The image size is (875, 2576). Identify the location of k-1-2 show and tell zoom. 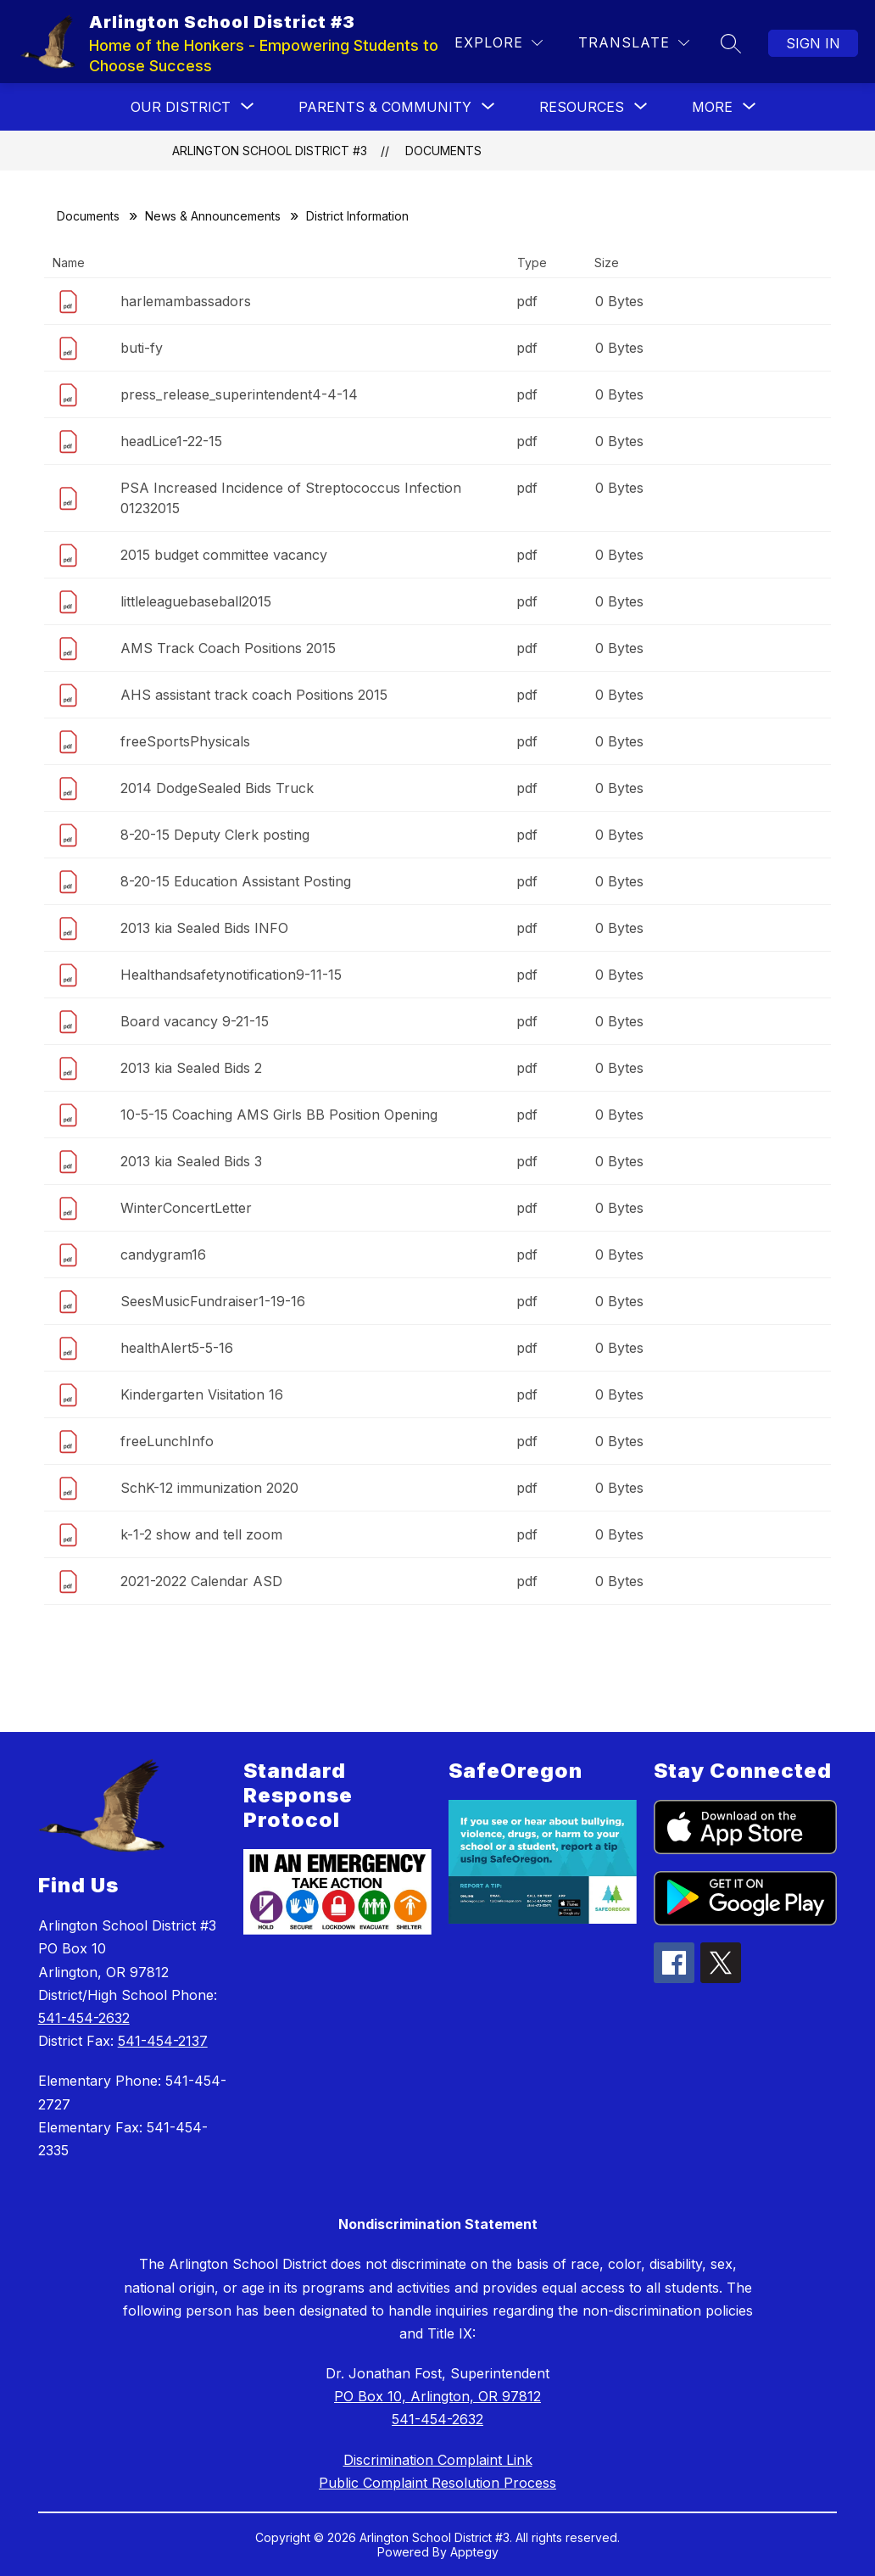
(201, 1534).